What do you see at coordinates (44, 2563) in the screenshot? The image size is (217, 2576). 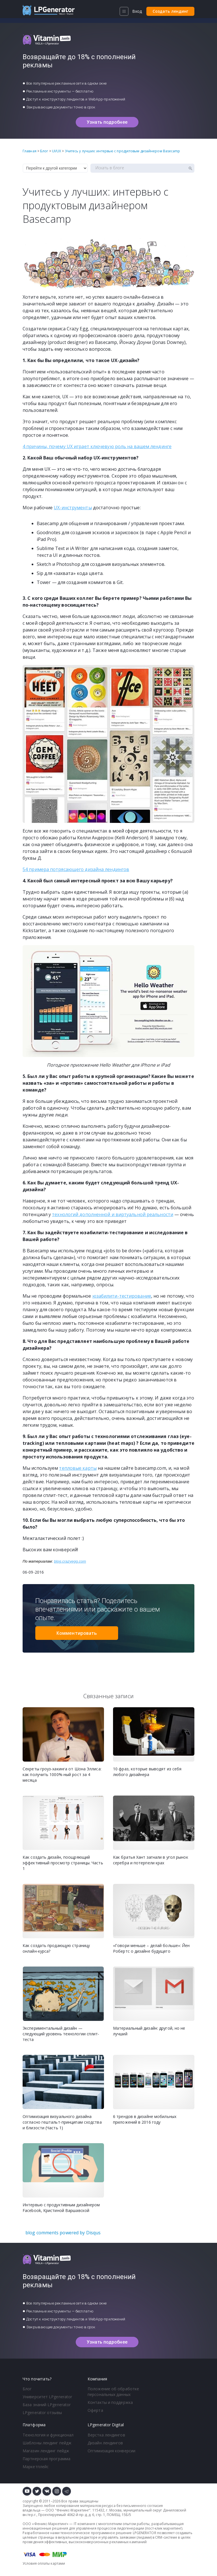 I see `Условия оплаты картами` at bounding box center [44, 2563].